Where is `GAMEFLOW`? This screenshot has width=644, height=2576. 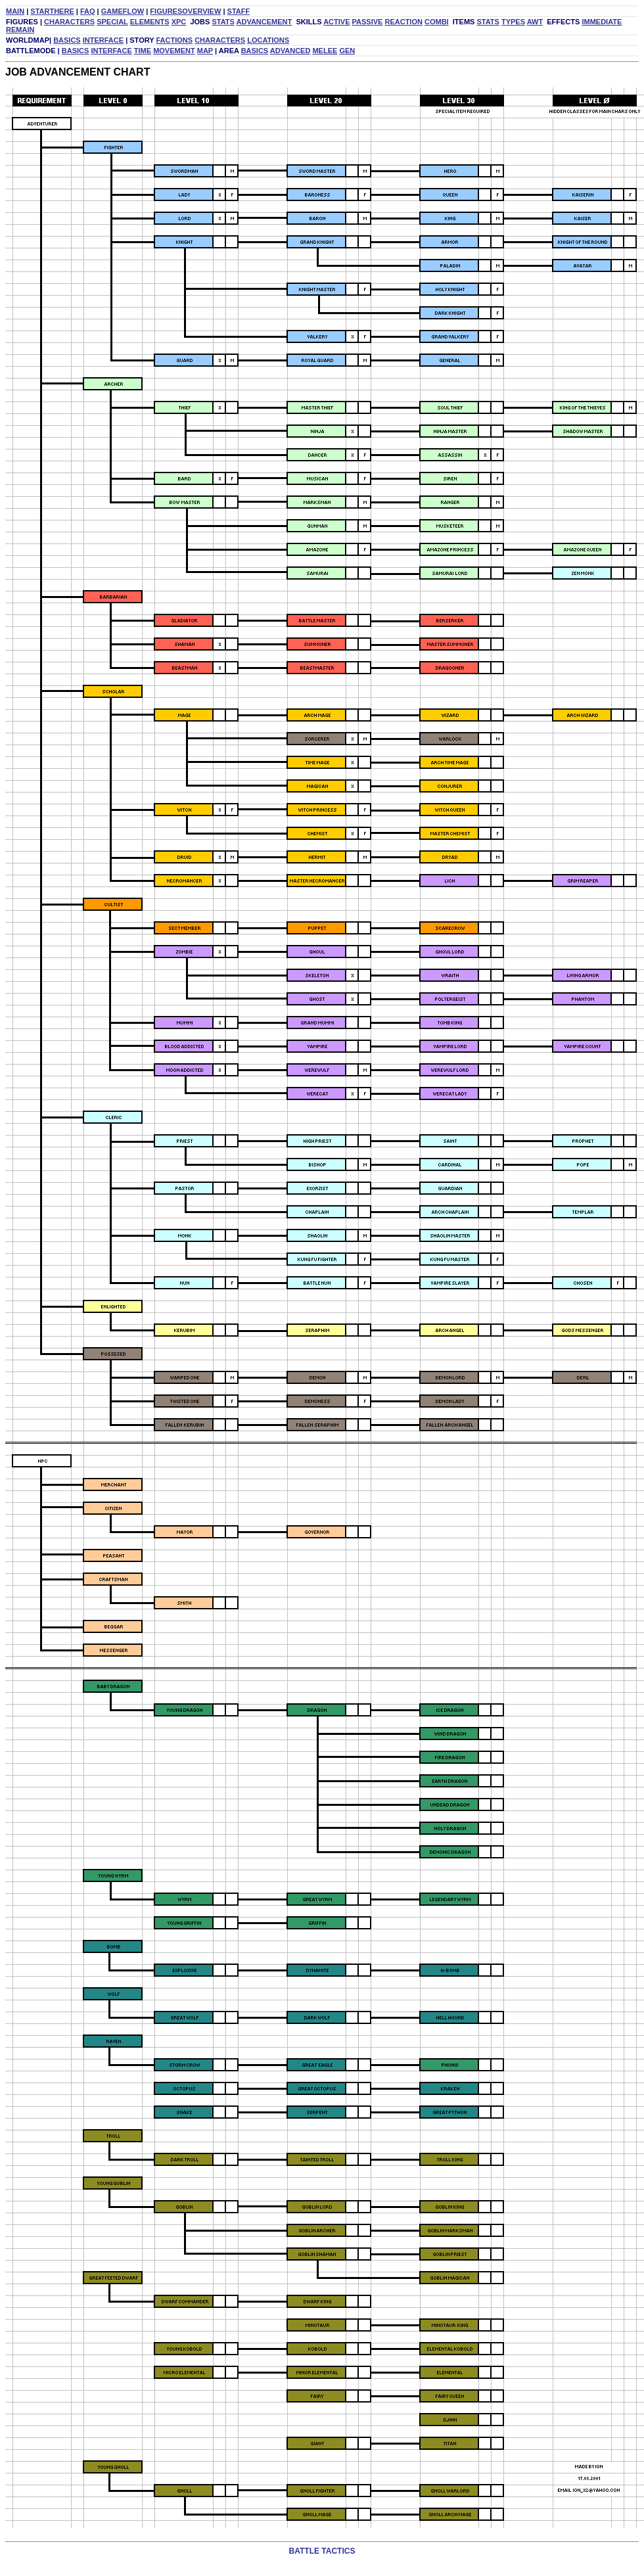
GAMEFLOW is located at coordinates (122, 11).